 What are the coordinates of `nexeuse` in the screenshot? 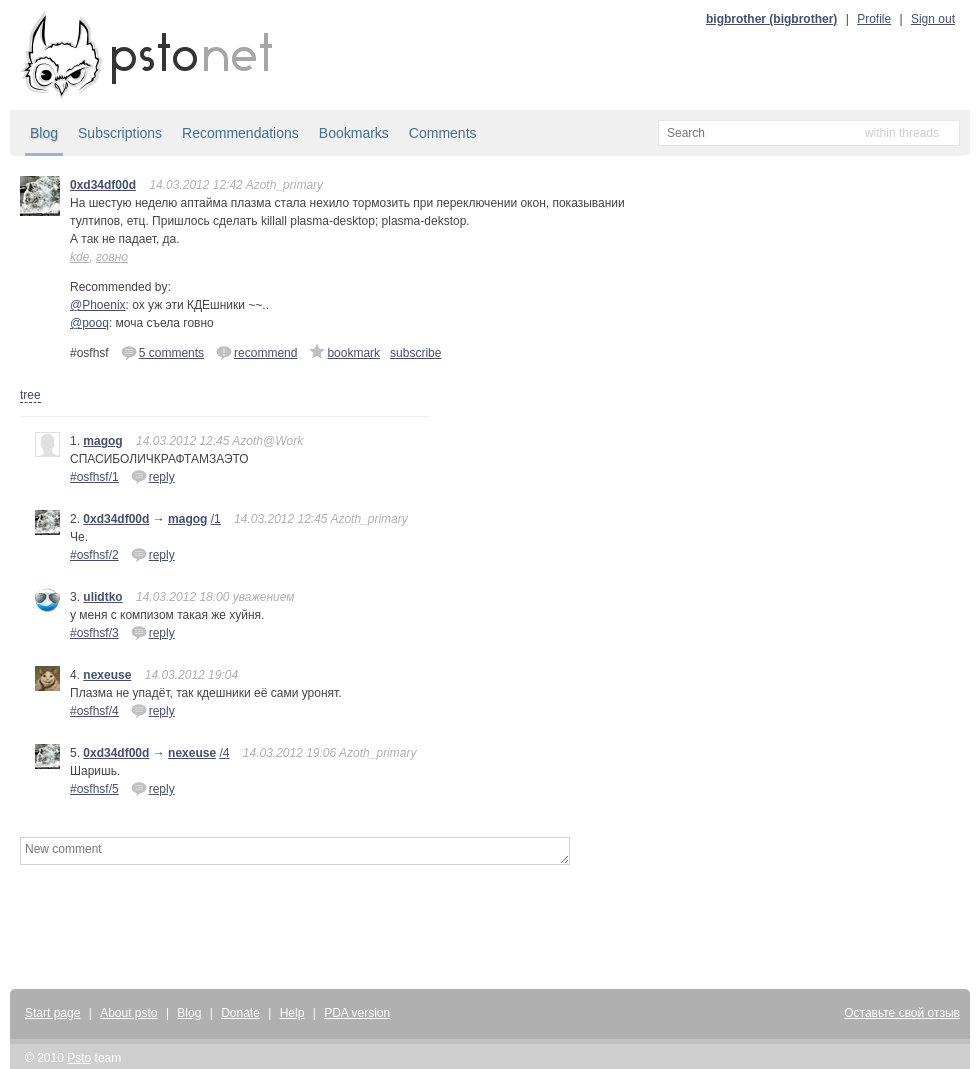 It's located at (107, 675).